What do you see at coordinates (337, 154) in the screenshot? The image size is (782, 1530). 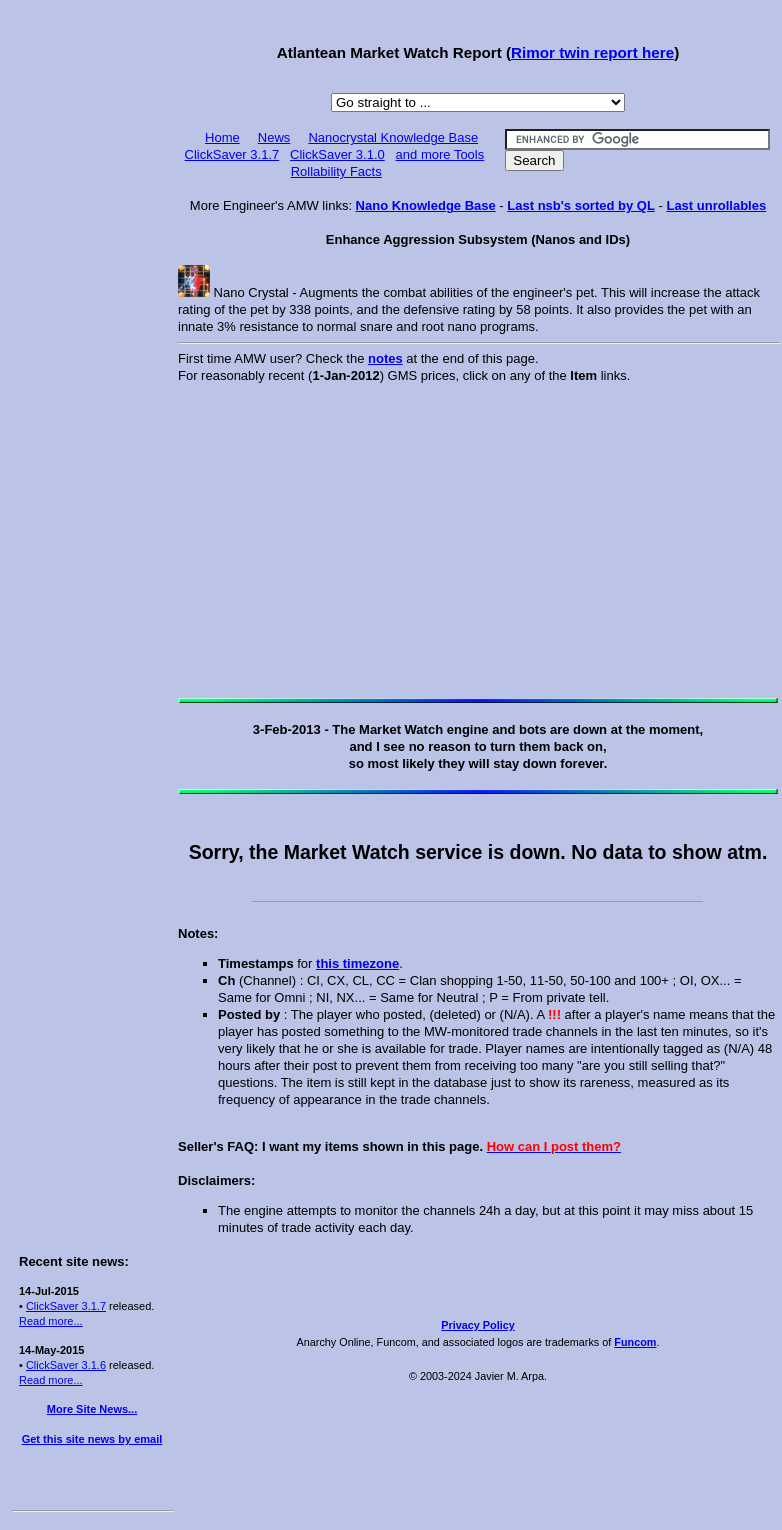 I see `ClickSaver 3.1.0` at bounding box center [337, 154].